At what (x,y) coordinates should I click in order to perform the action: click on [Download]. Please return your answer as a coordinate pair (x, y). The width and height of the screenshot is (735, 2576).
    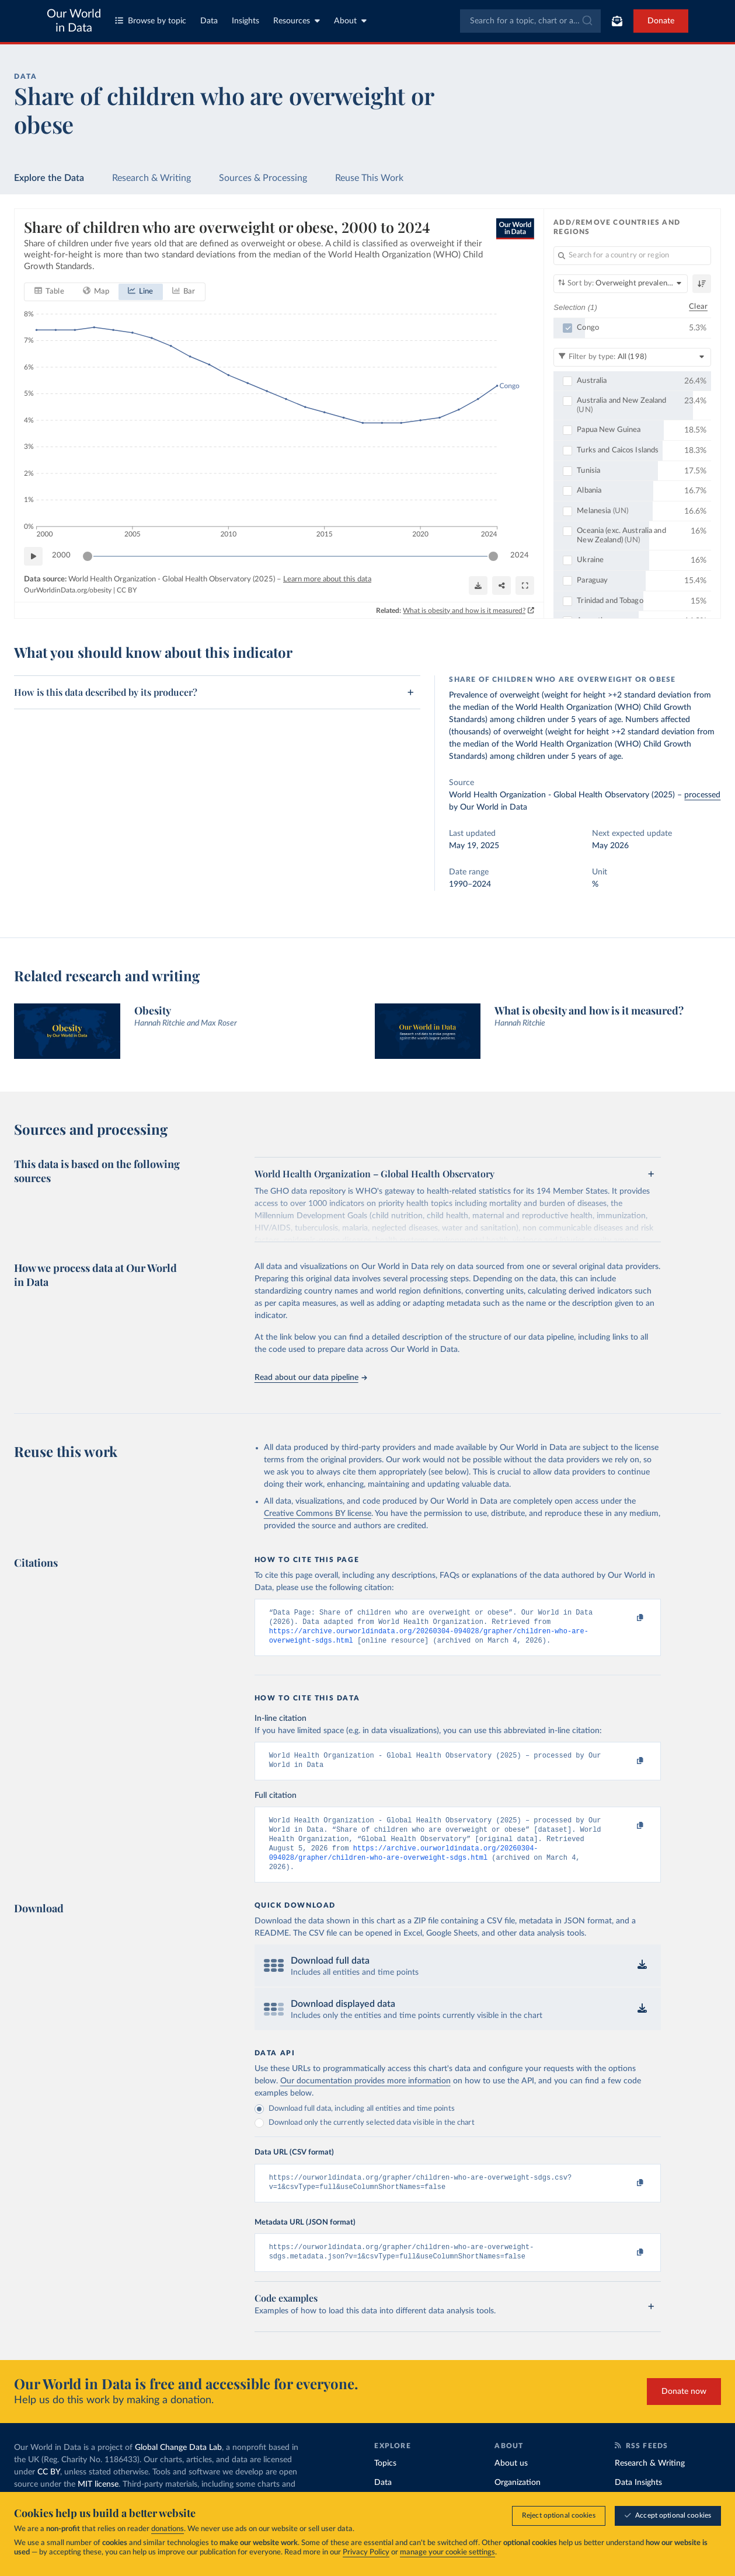
    Looking at the image, I should click on (478, 585).